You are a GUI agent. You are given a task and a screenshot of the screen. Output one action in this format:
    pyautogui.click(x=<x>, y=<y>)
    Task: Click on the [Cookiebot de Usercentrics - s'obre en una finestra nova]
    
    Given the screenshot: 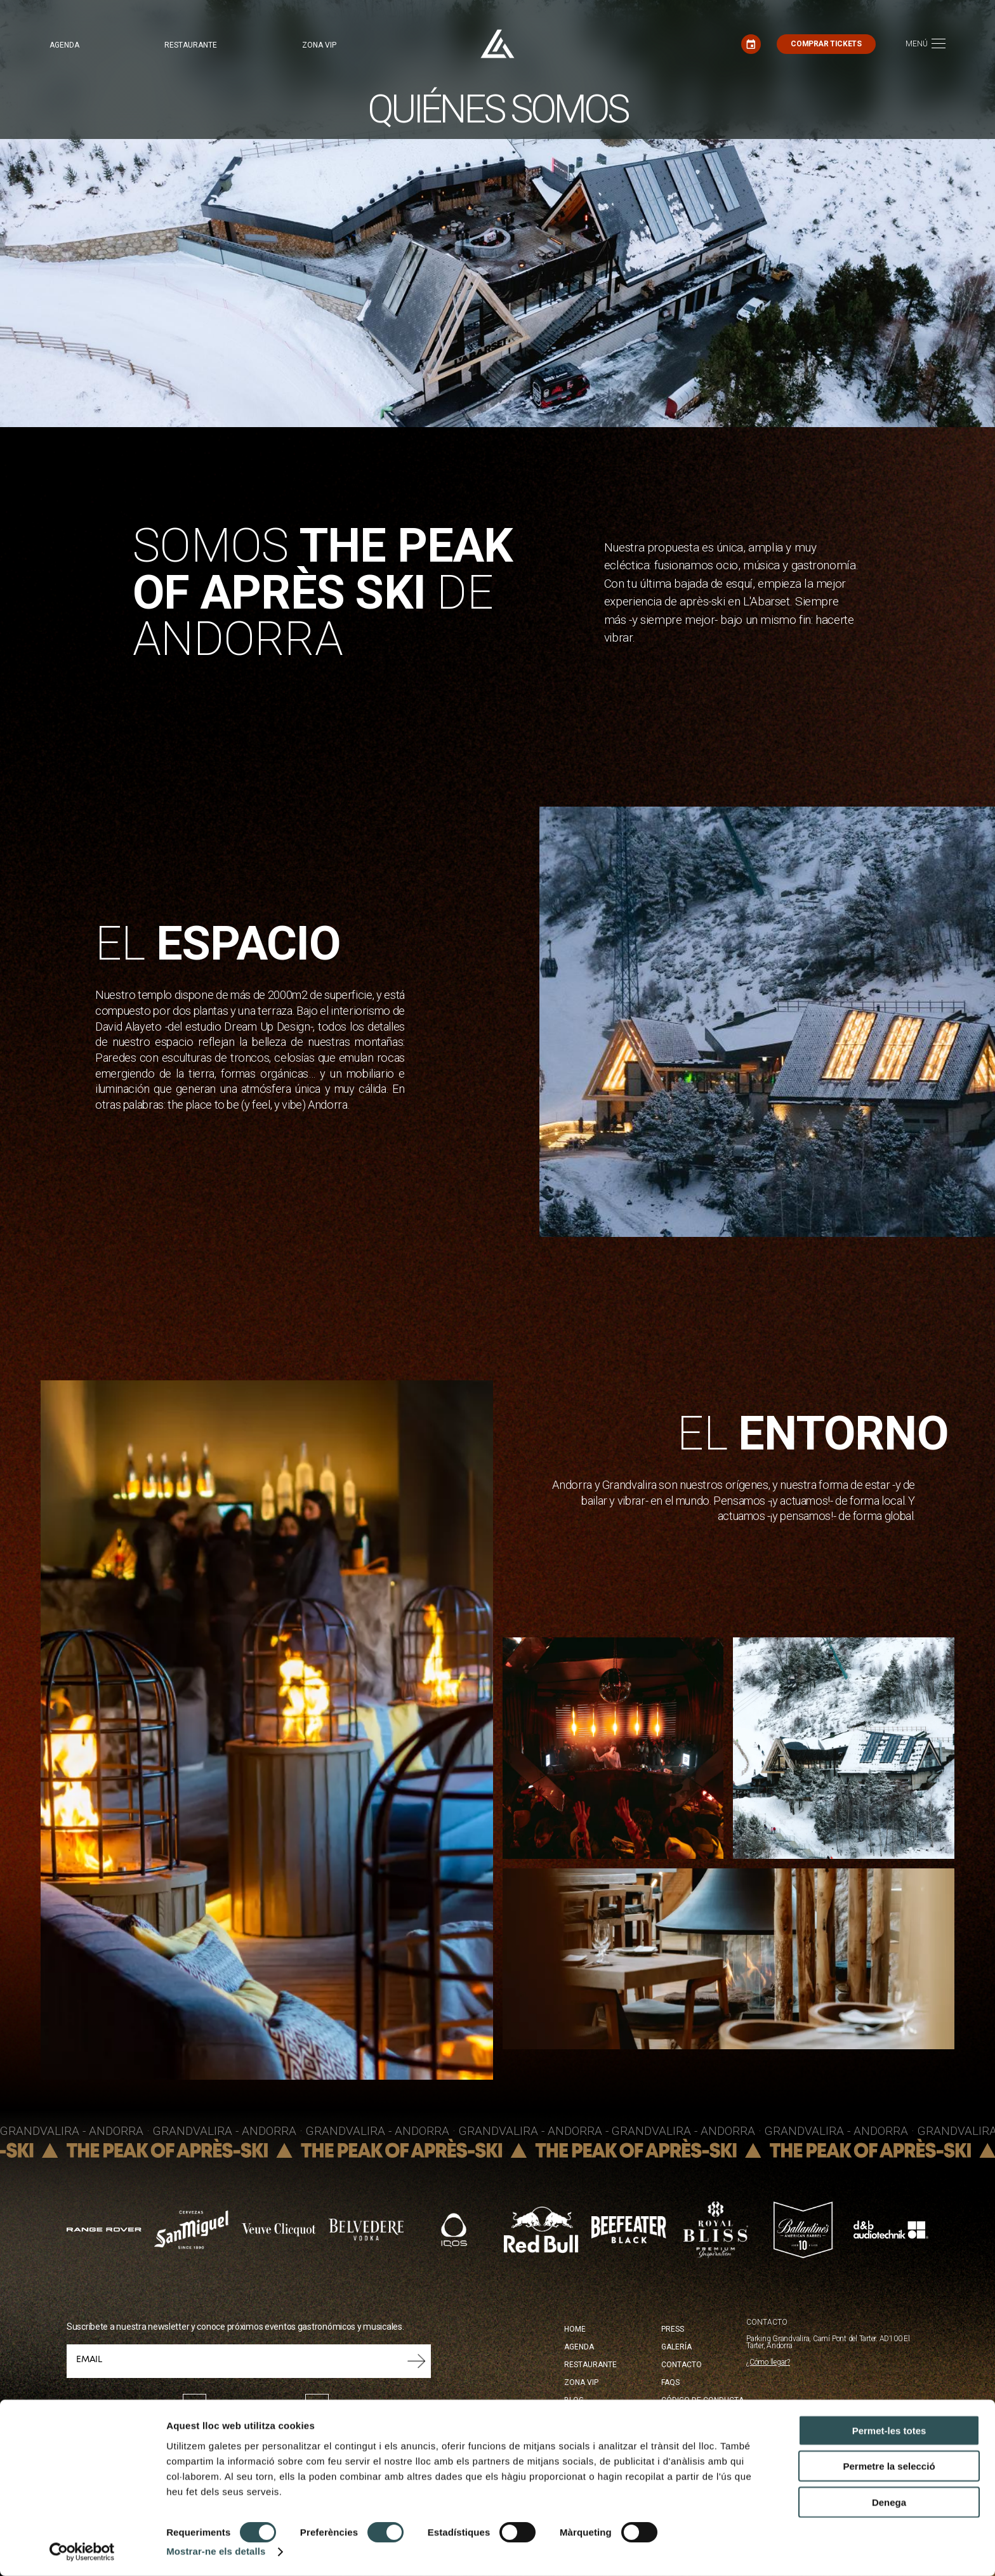 What is the action you would take?
    pyautogui.click(x=82, y=2551)
    